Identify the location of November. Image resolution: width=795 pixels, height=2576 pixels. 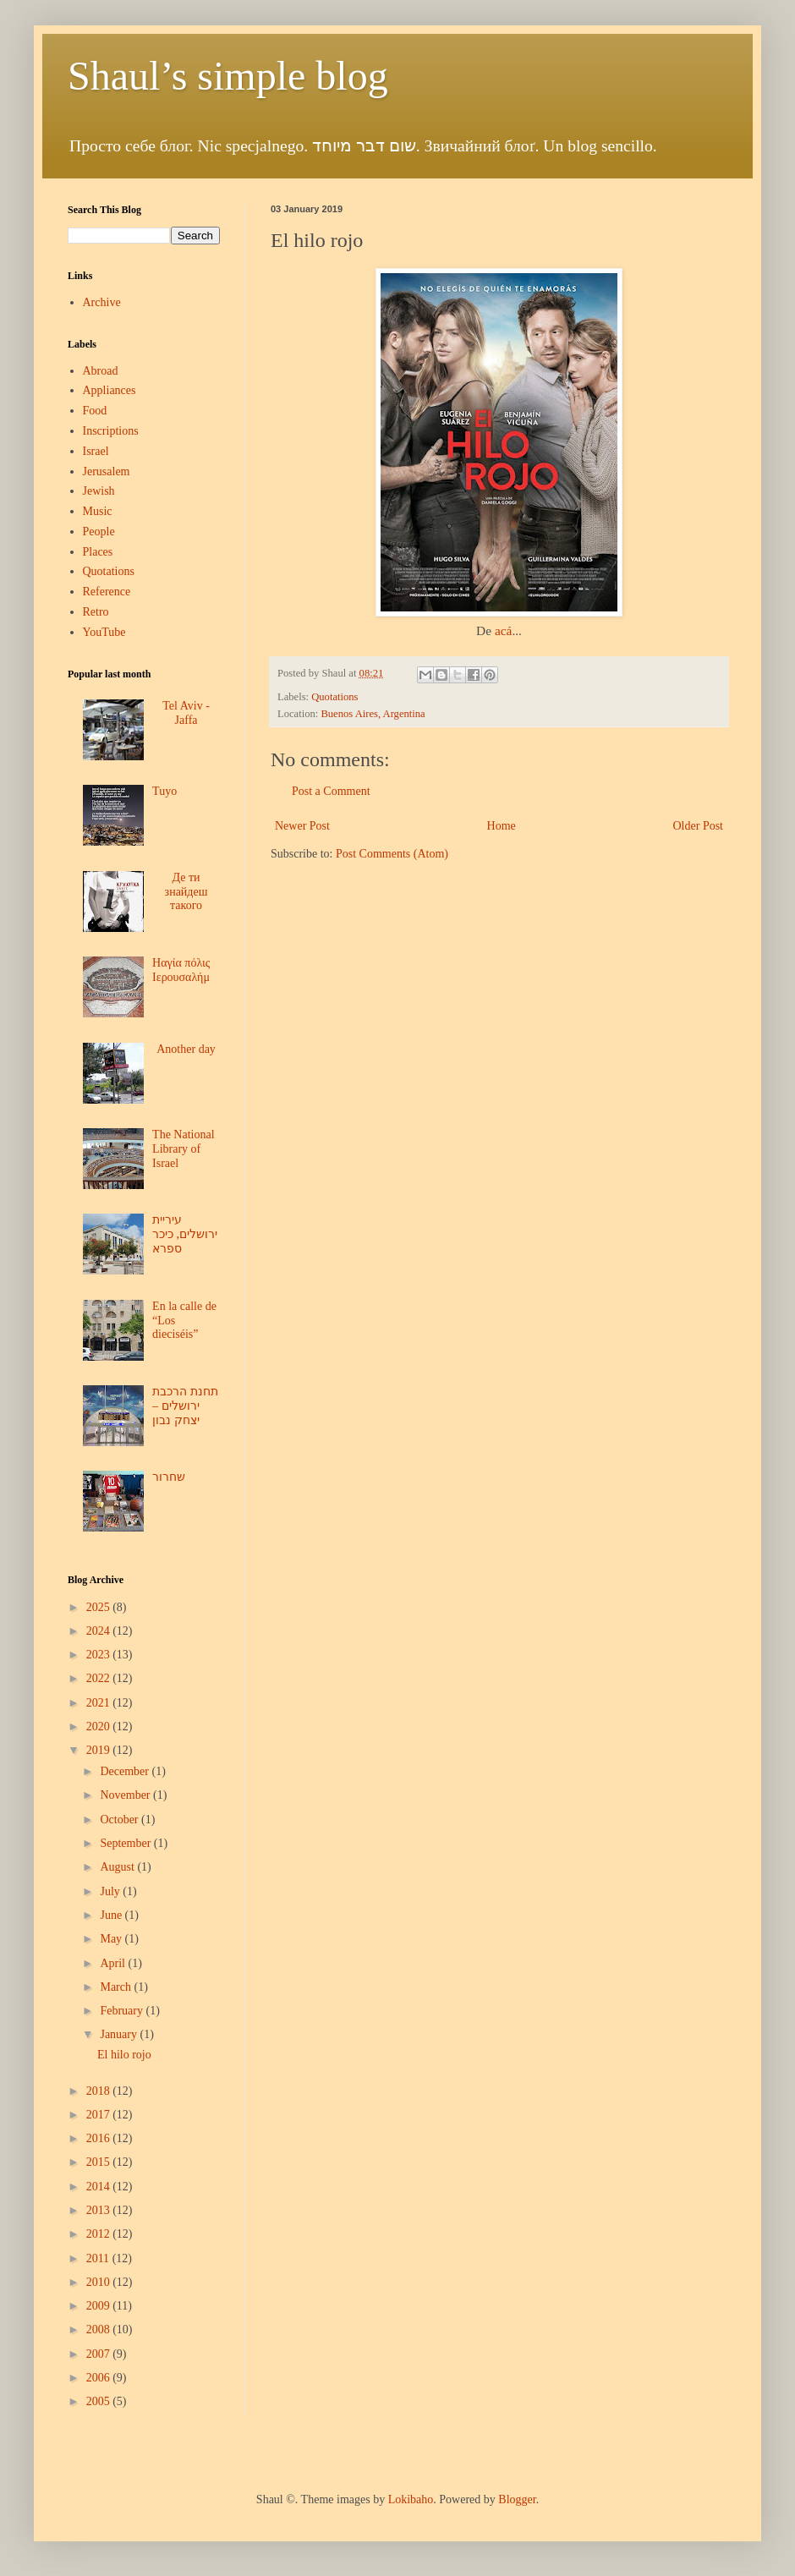
(126, 1795).